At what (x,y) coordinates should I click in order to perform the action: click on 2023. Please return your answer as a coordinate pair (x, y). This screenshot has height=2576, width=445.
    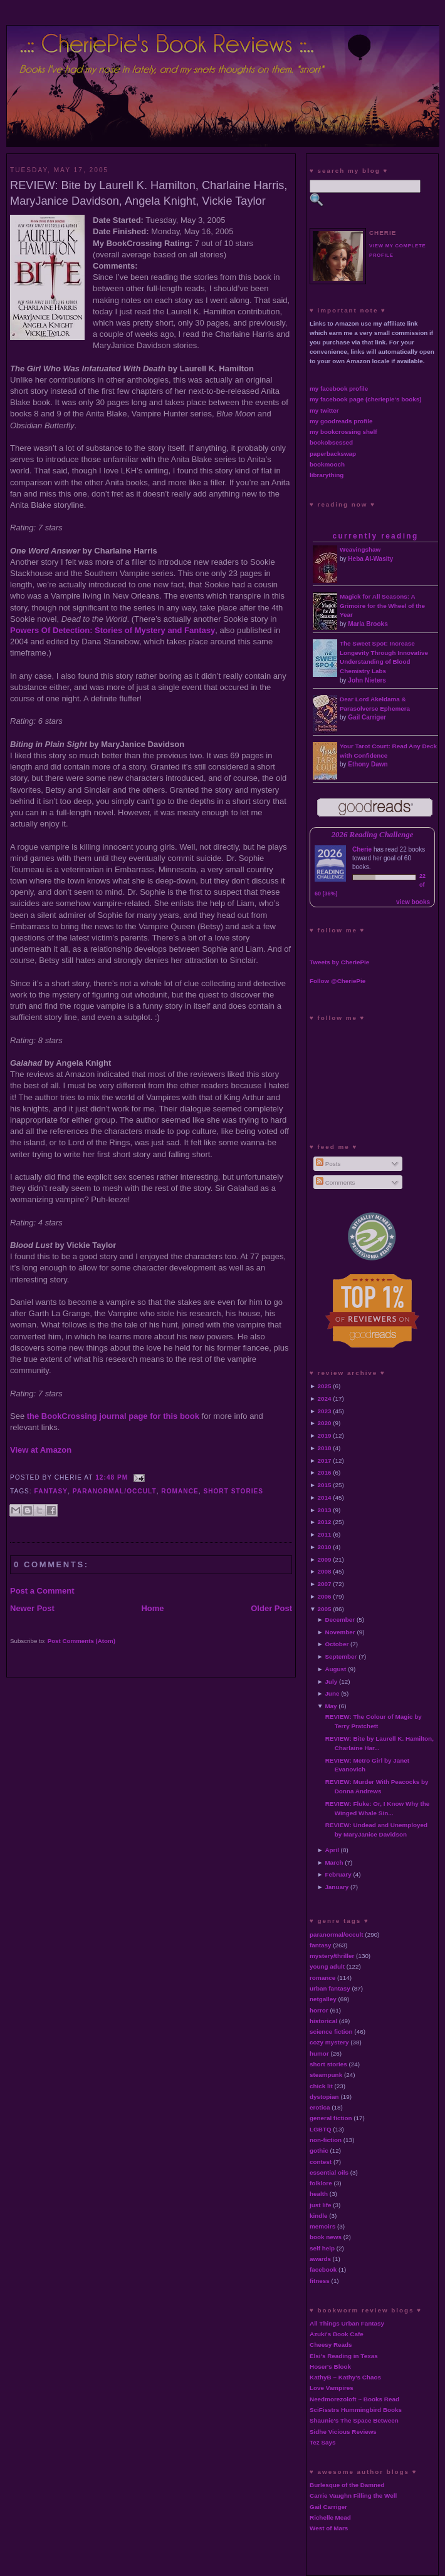
    Looking at the image, I should click on (325, 1411).